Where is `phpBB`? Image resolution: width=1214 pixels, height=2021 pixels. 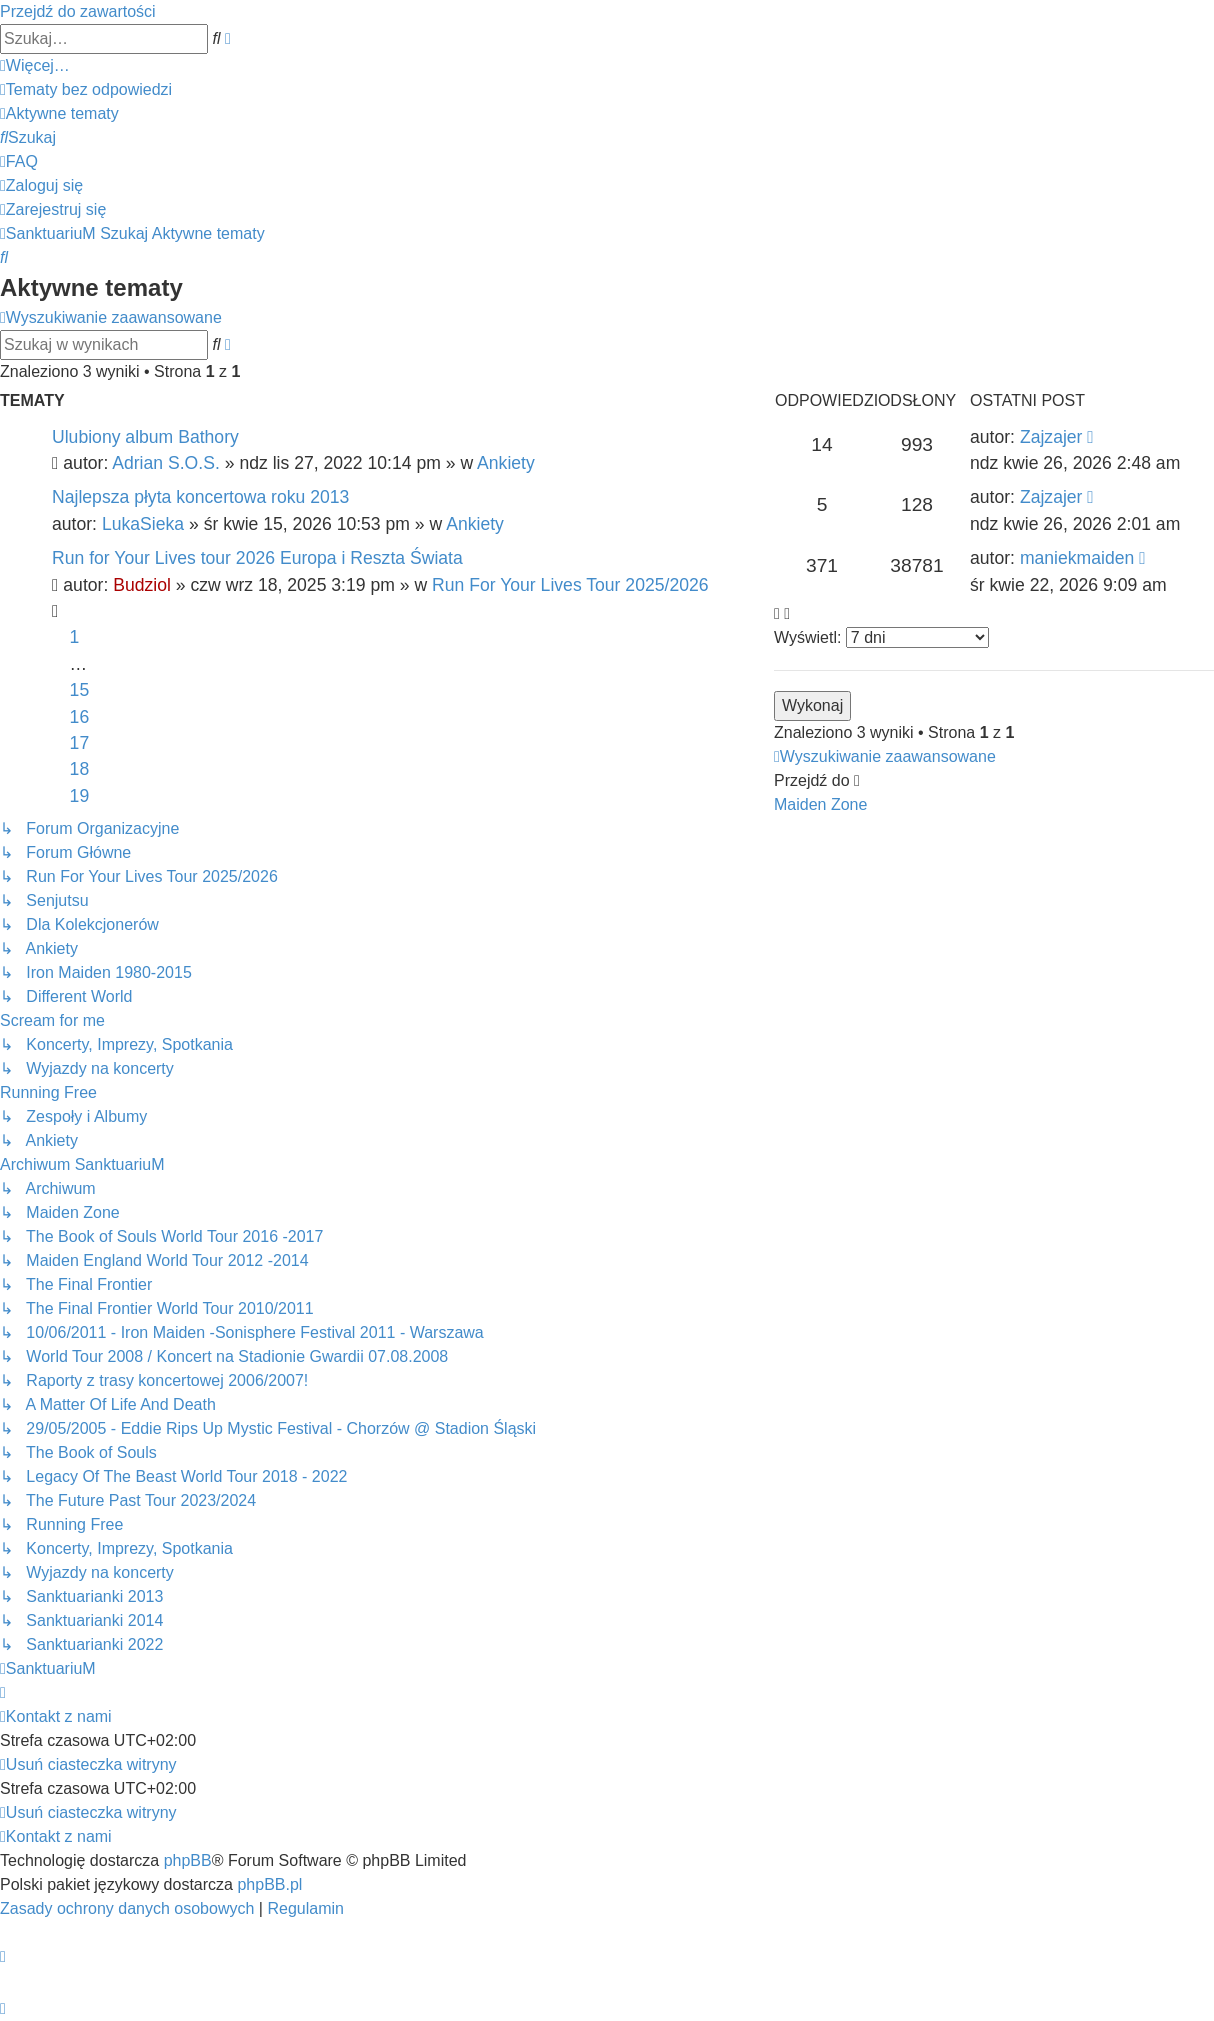 phpBB is located at coordinates (188, 1860).